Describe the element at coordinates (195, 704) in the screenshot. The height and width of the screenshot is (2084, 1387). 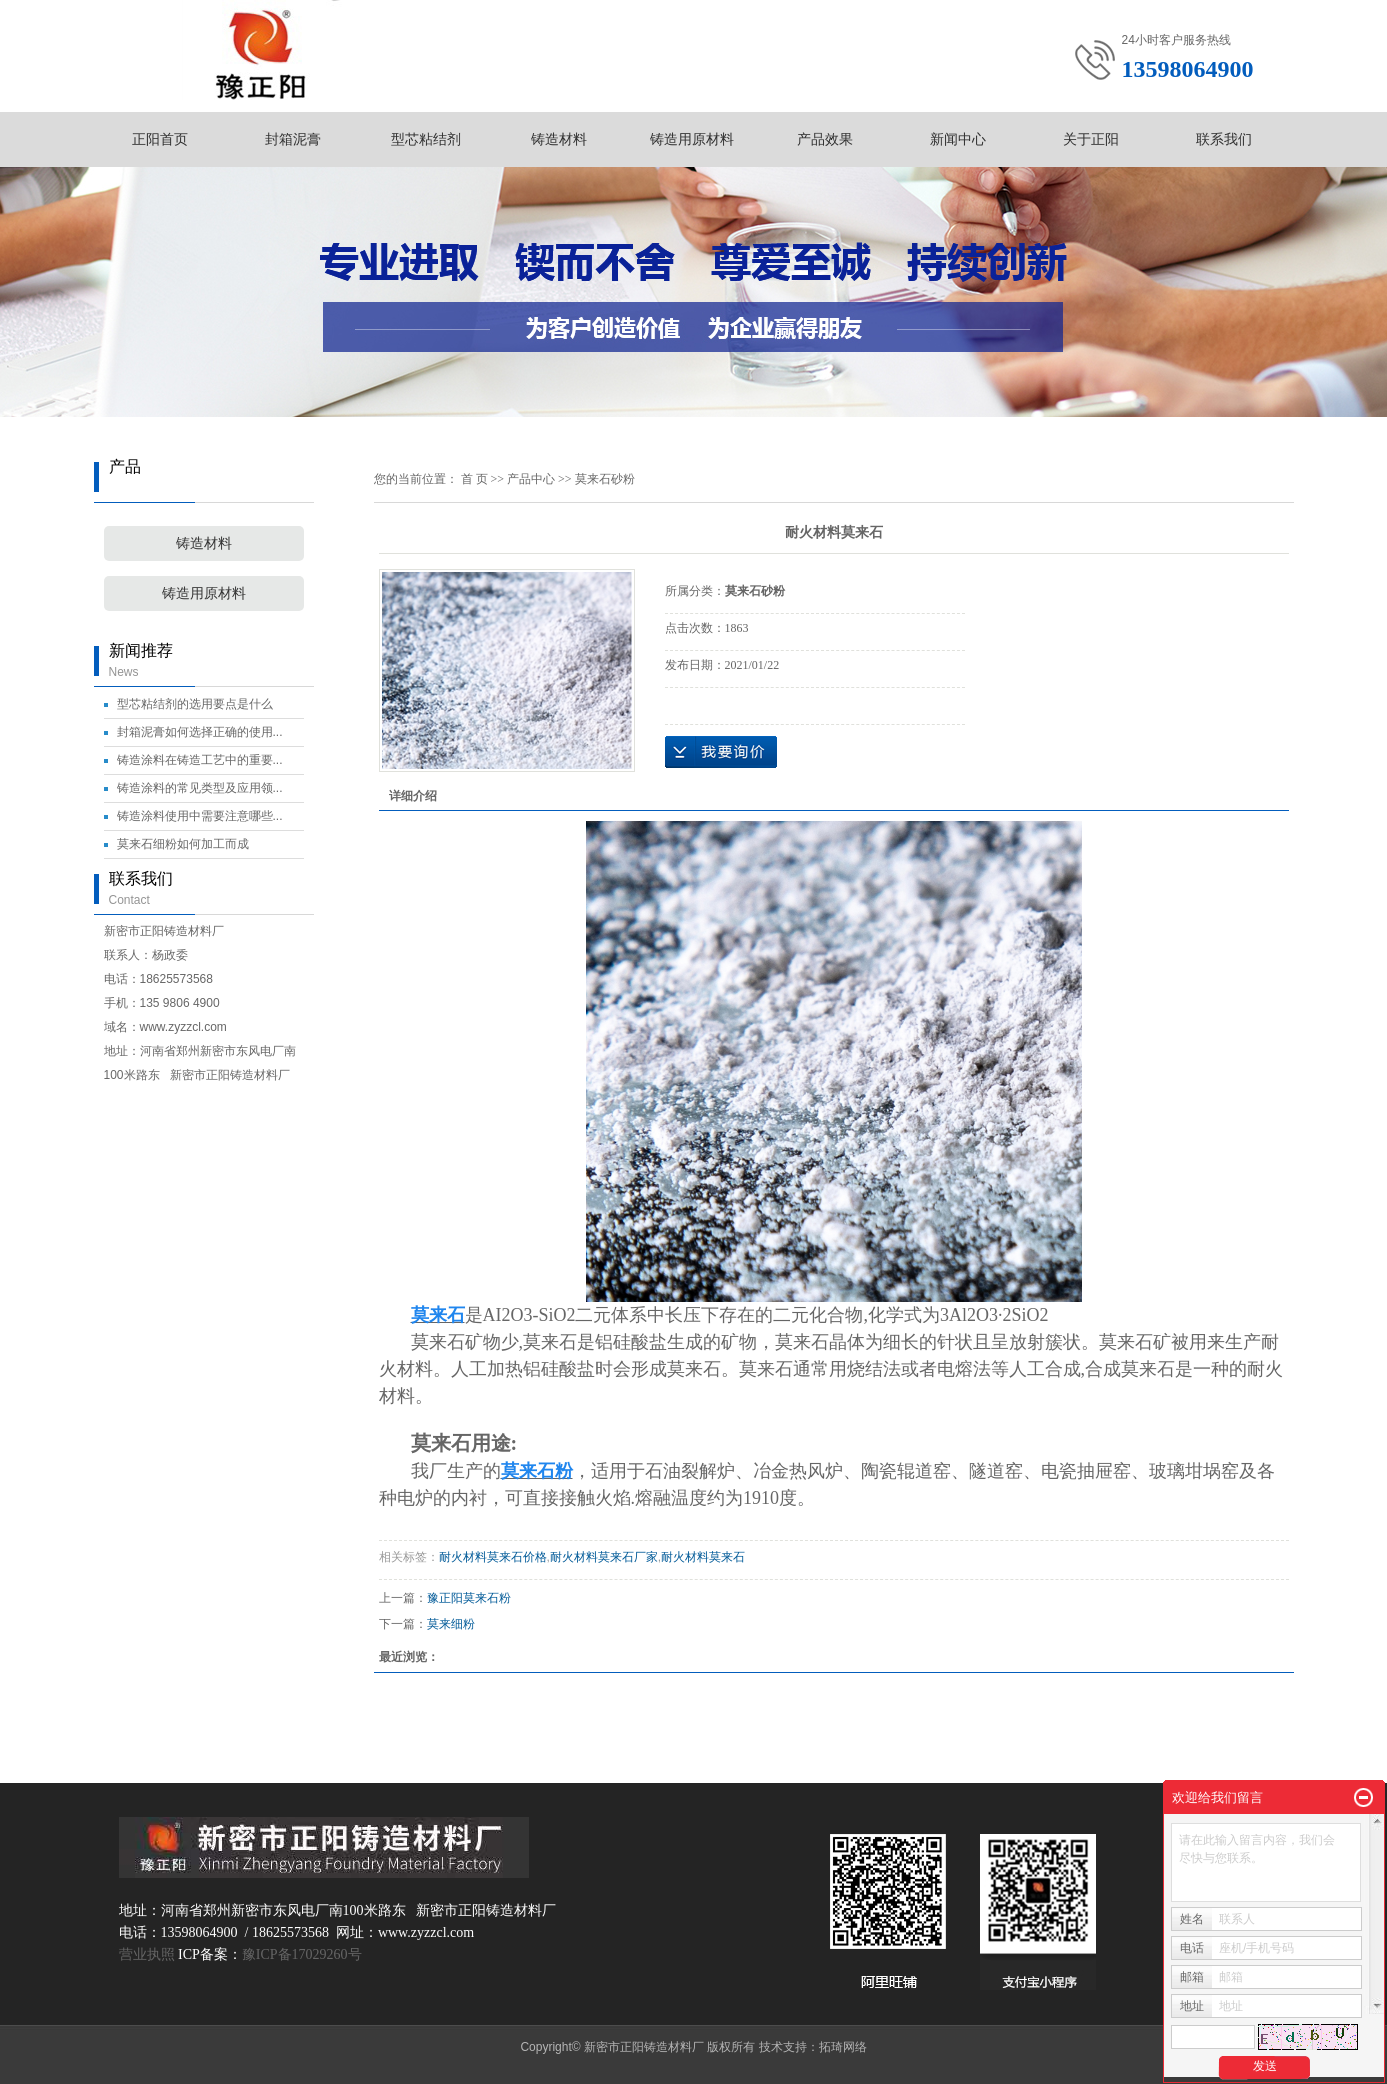
I see `型芯粘结剂的选用要点是什么` at that location.